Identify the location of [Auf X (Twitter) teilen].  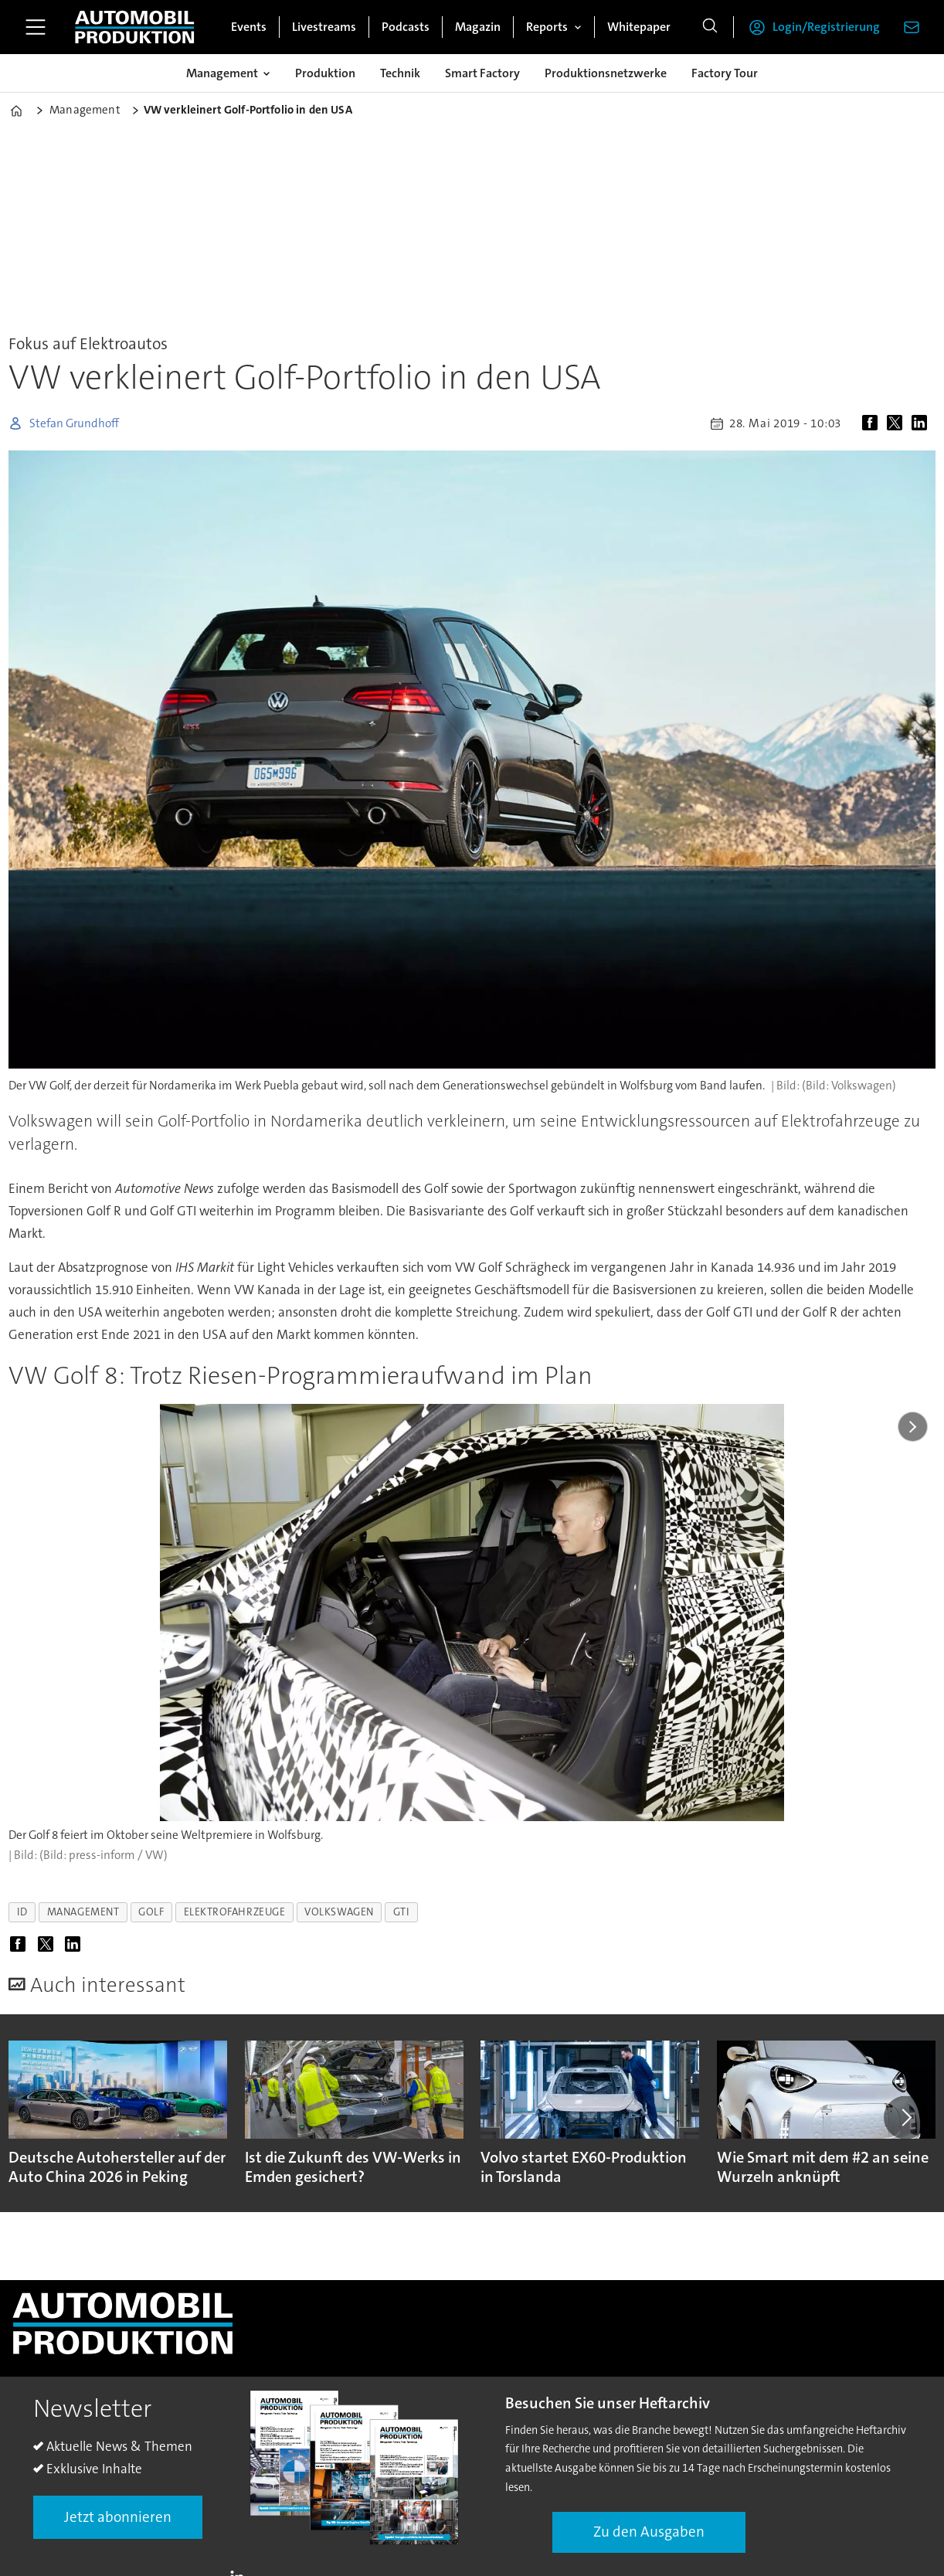
(897, 423).